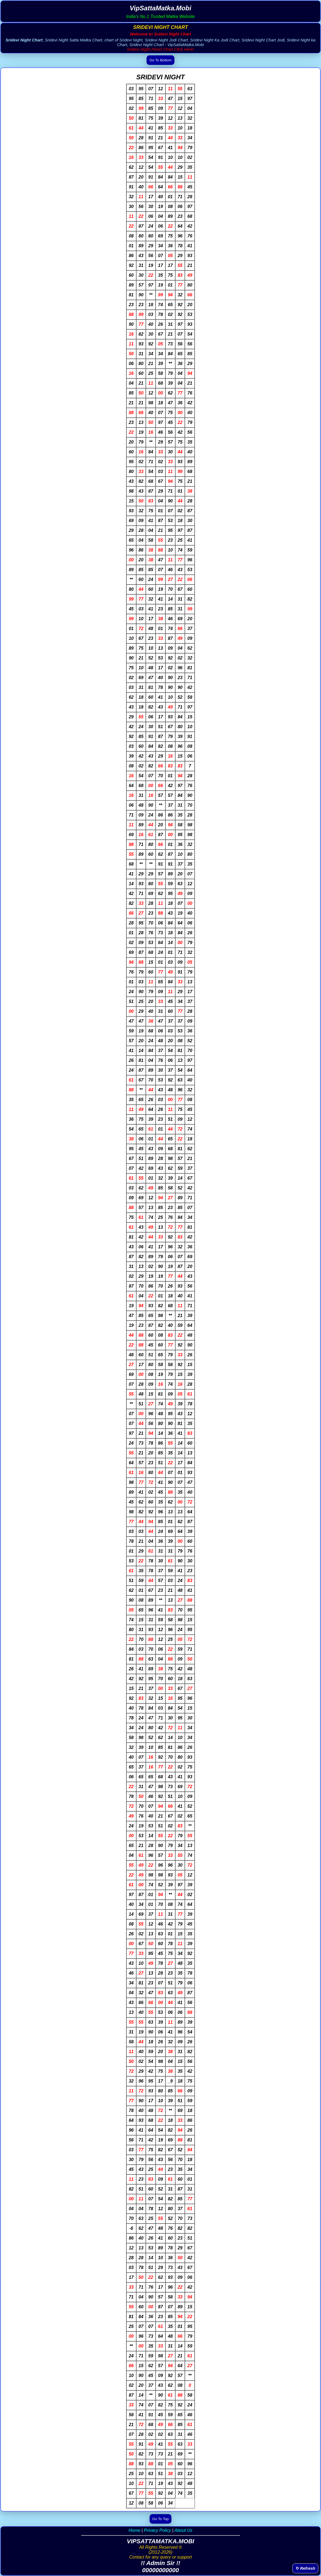  I want to click on Sridevi Night Panel Chart Click Here!, so click(160, 49).